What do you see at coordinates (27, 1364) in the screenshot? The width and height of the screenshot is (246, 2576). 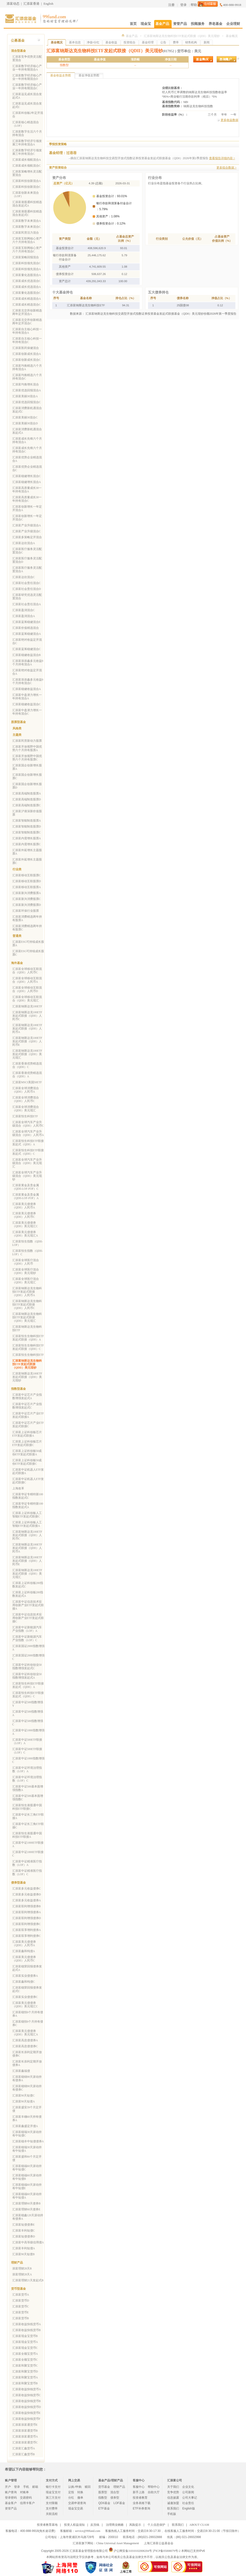 I see `汇添富纳斯达克生物科技ETF发起式联接（QDII）美元现钞` at bounding box center [27, 1364].